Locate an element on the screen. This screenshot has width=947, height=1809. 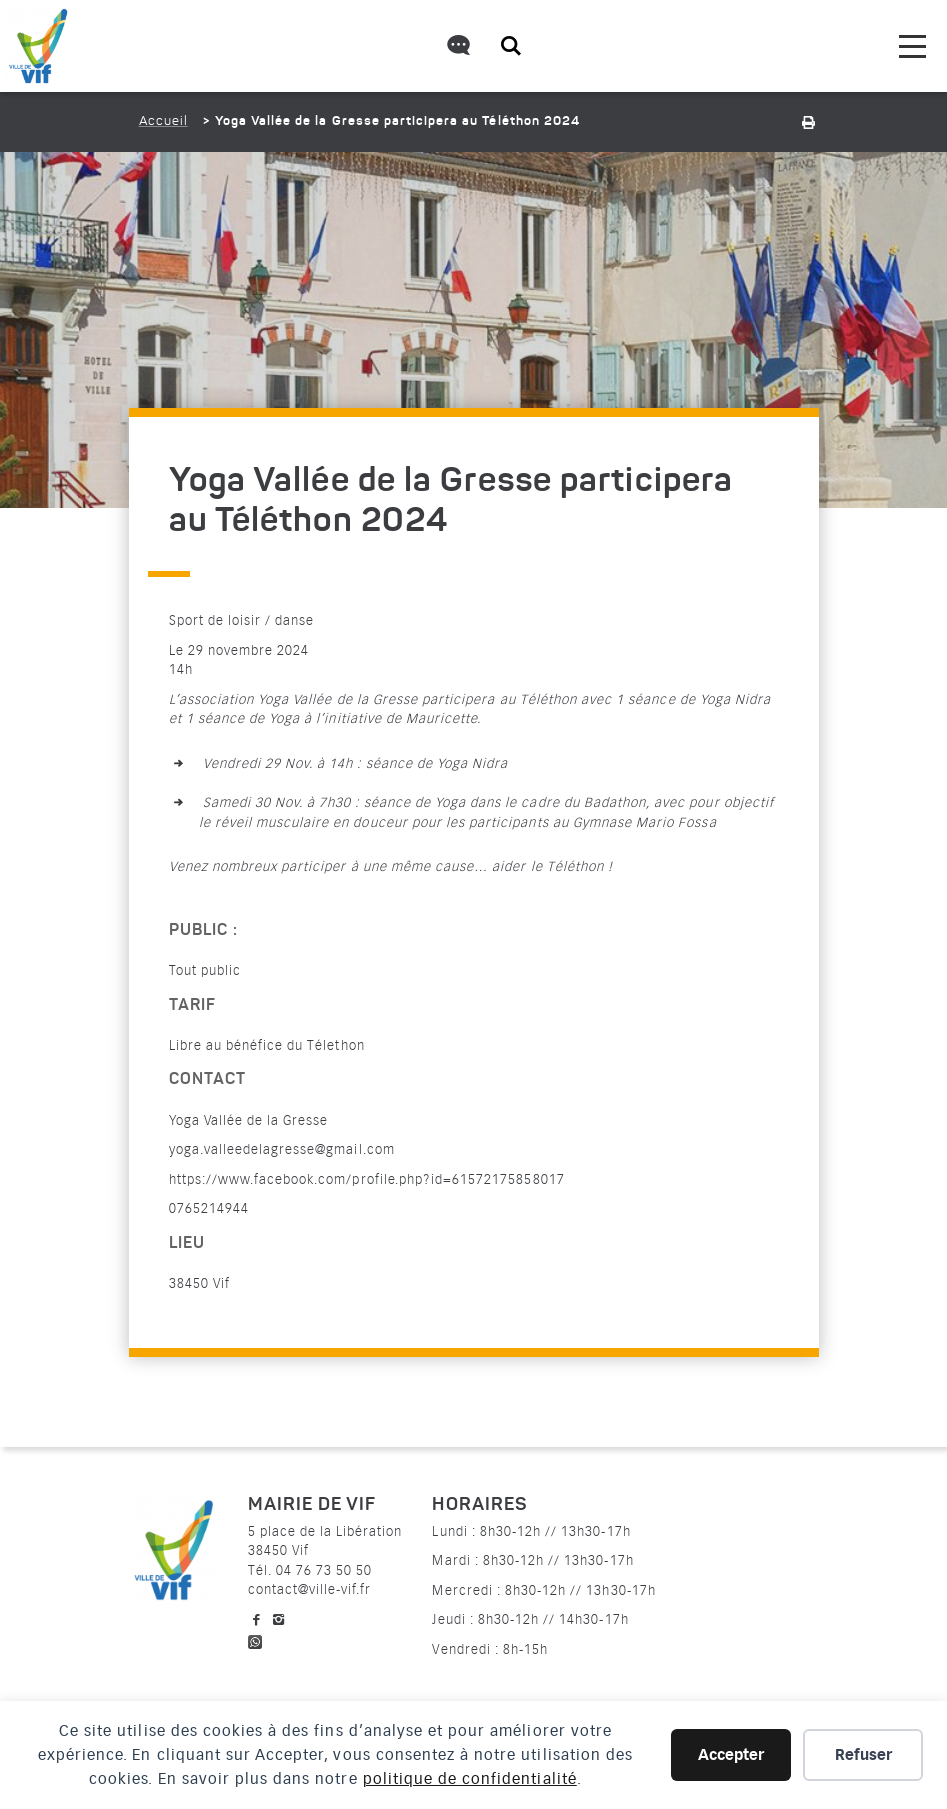
Accepter is located at coordinates (731, 1755).